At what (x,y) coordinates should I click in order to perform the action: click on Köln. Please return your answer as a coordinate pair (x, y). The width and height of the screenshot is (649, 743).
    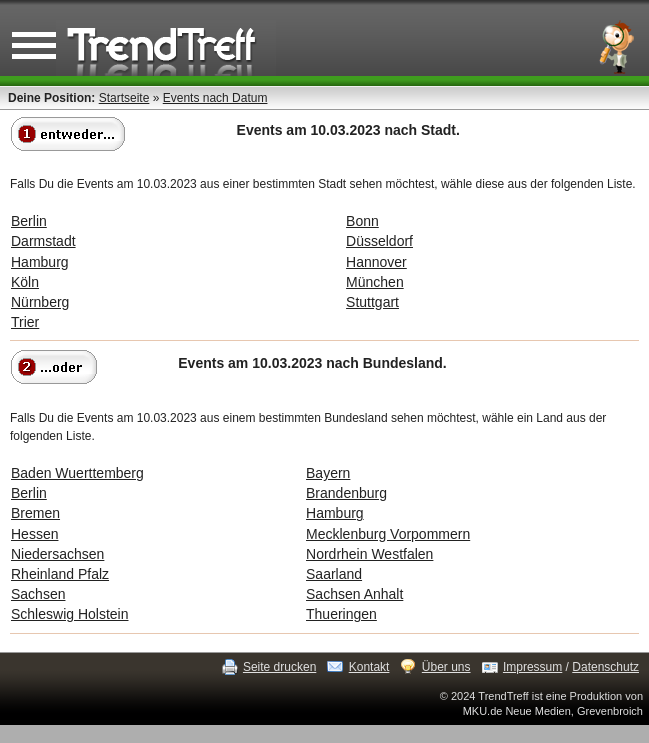
    Looking at the image, I should click on (25, 282).